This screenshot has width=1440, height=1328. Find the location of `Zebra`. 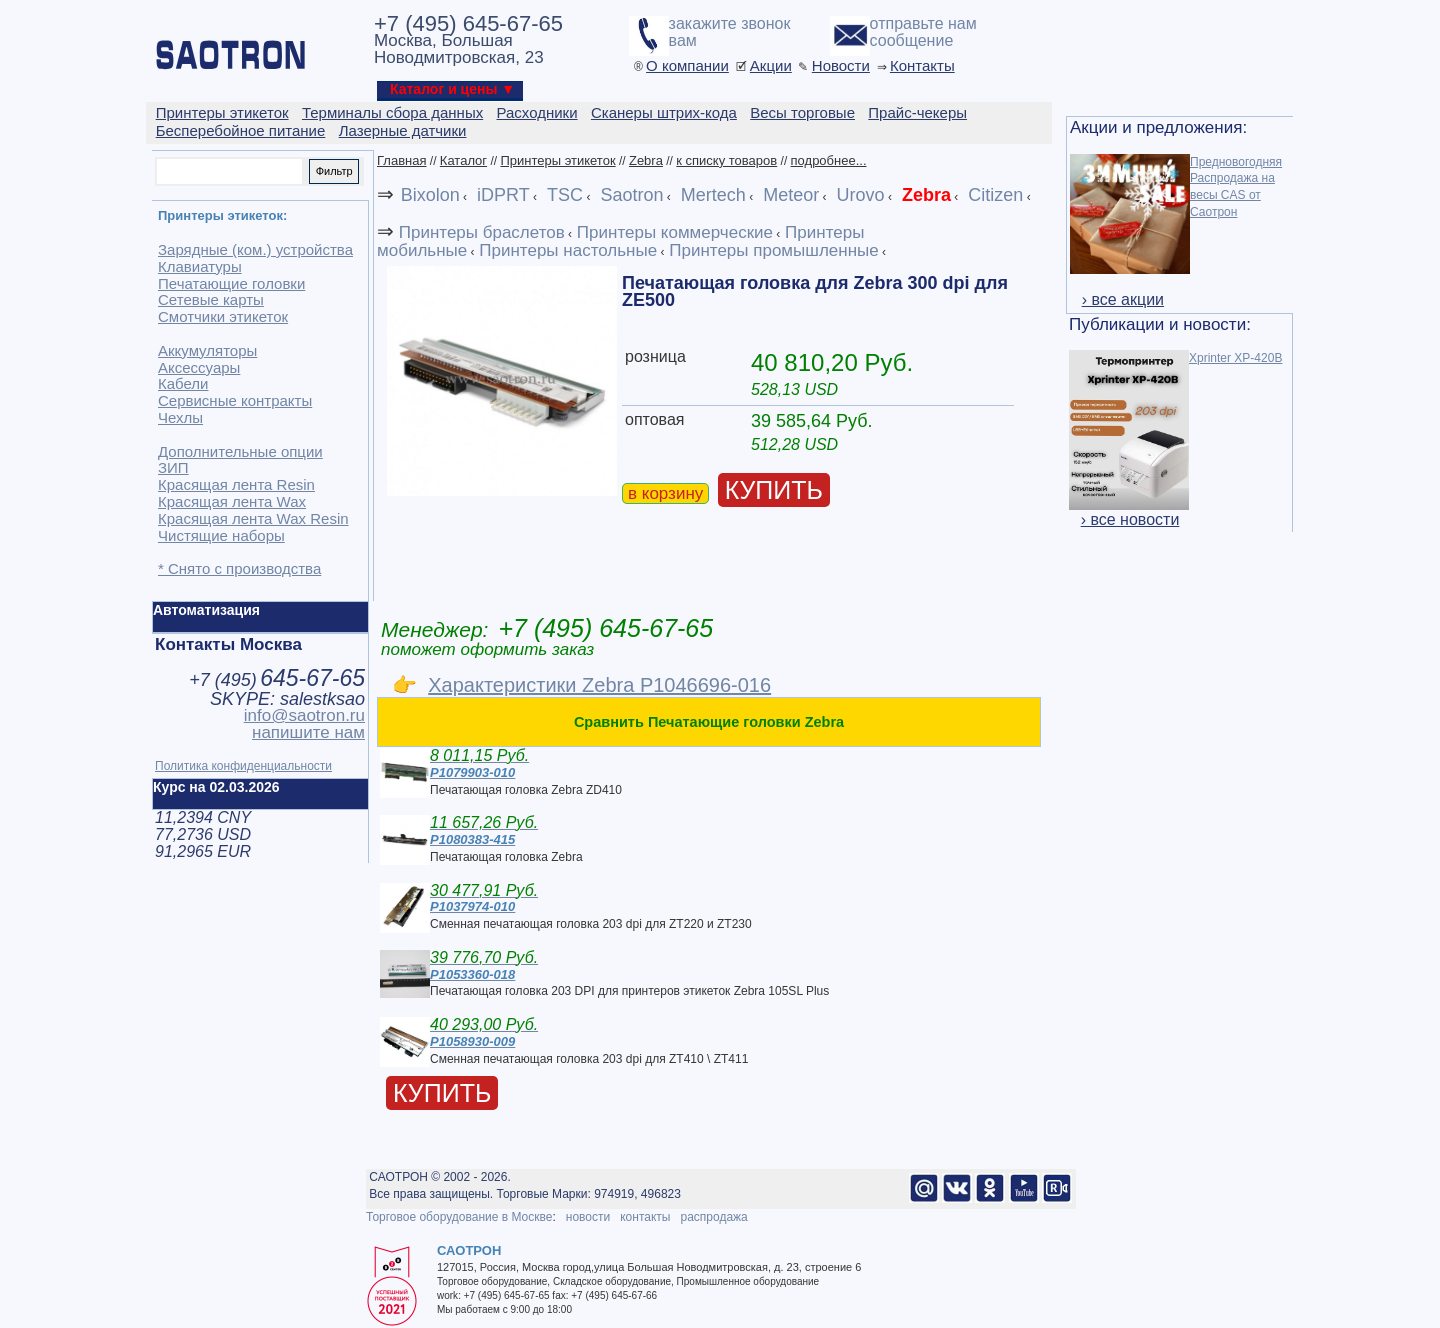

Zebra is located at coordinates (646, 160).